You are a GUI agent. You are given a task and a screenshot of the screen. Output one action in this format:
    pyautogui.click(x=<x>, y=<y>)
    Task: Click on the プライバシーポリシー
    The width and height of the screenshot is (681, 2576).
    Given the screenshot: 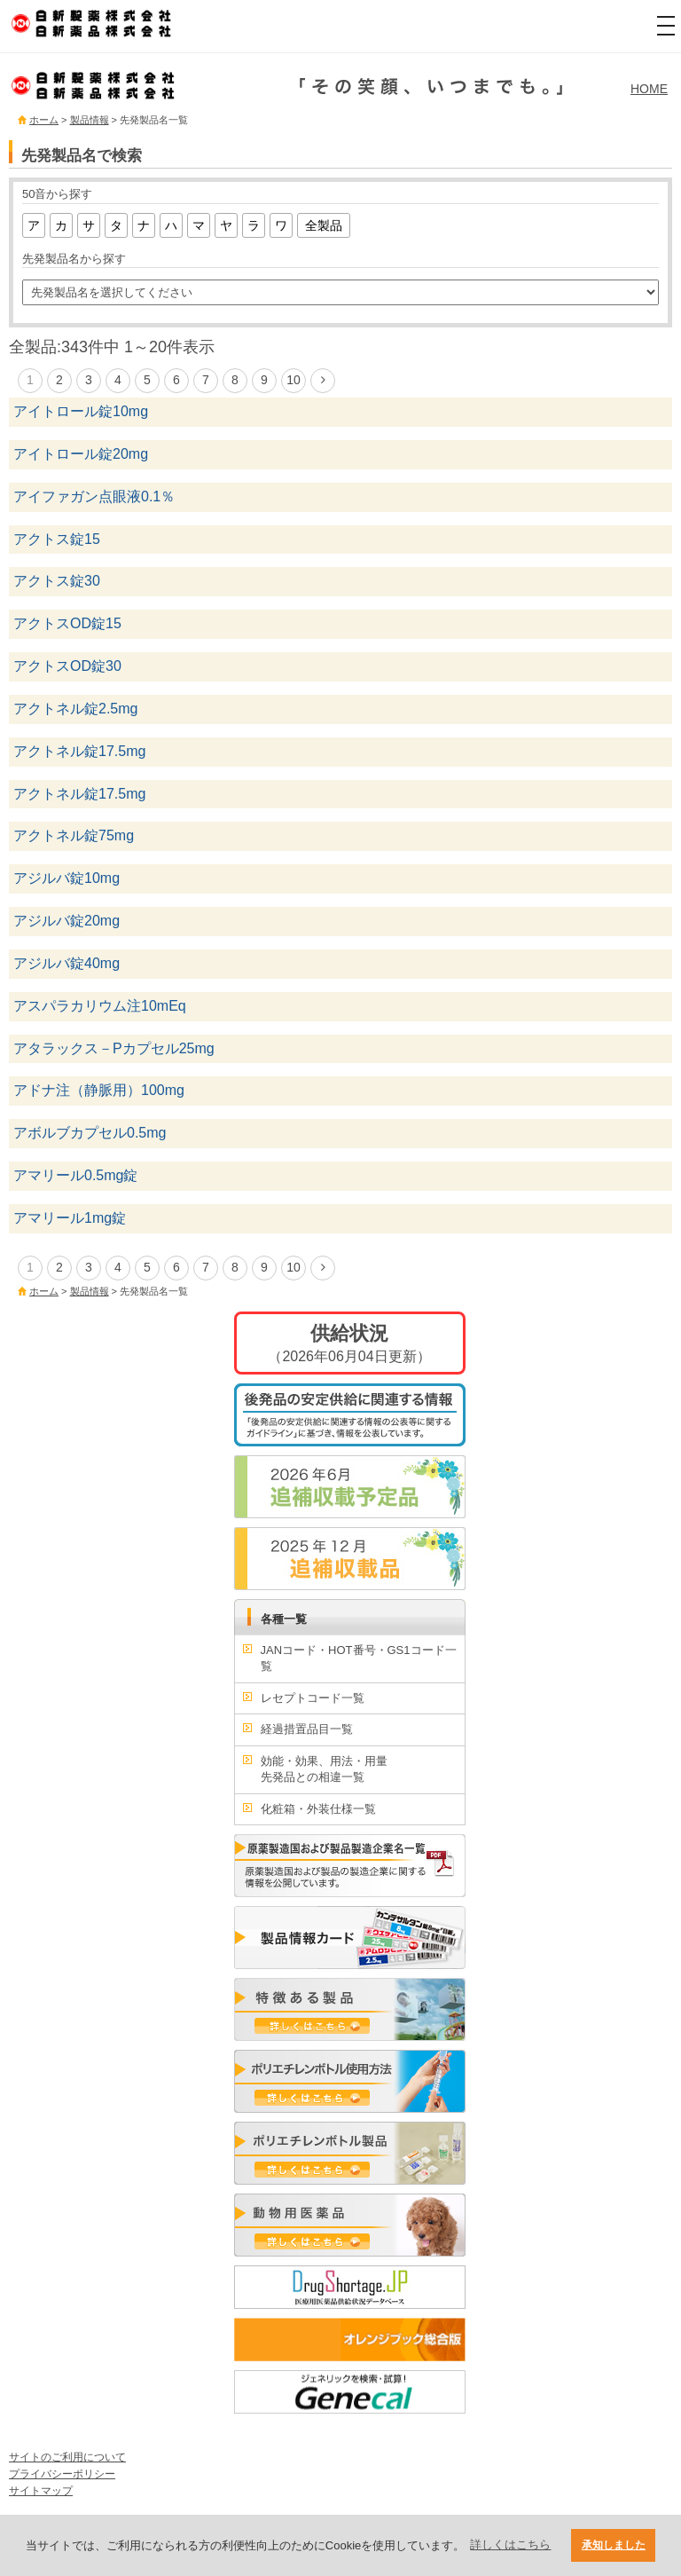 What is the action you would take?
    pyautogui.click(x=62, y=2474)
    